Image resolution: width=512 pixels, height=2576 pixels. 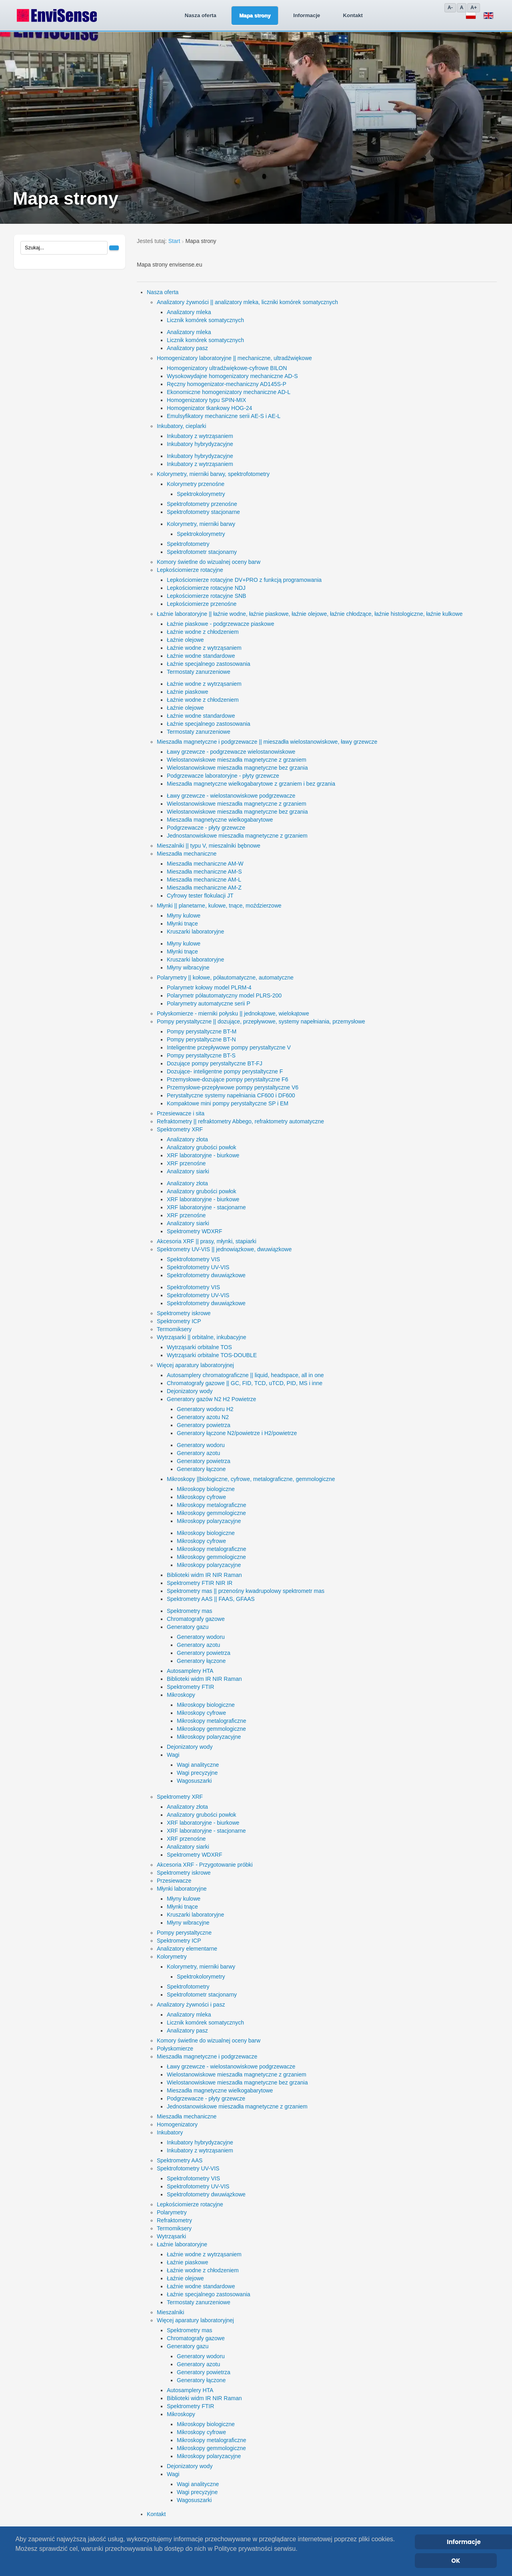 What do you see at coordinates (182, 2244) in the screenshot?
I see `Łaźnie laboratoryjne` at bounding box center [182, 2244].